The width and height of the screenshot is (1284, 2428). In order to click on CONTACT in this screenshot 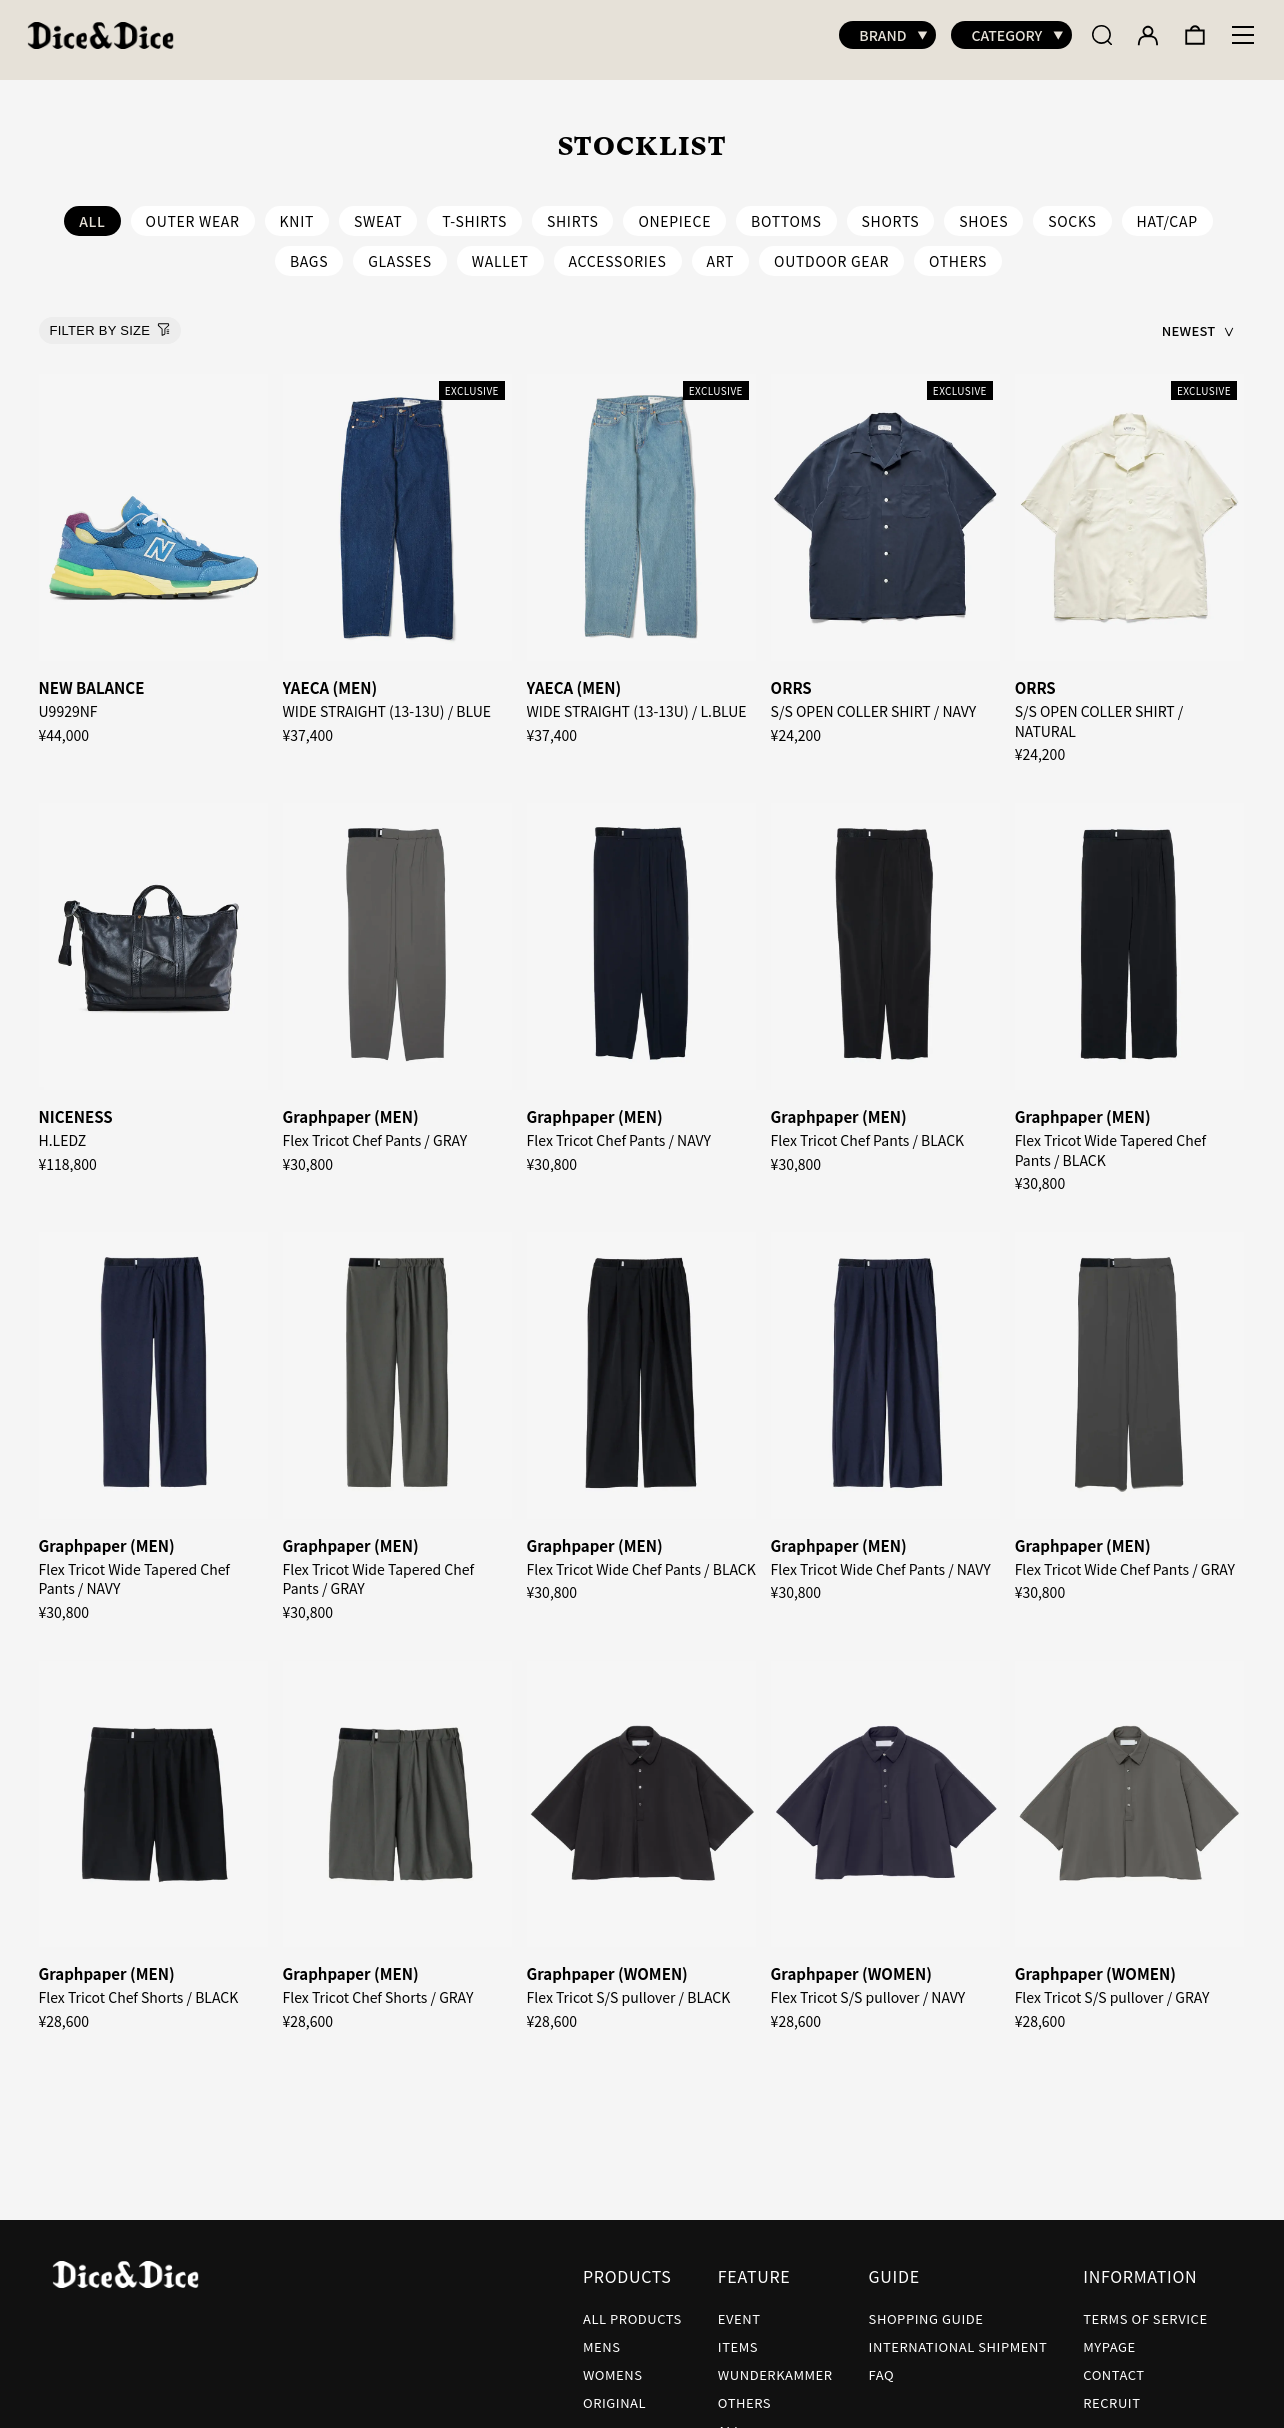, I will do `click(1113, 2364)`.